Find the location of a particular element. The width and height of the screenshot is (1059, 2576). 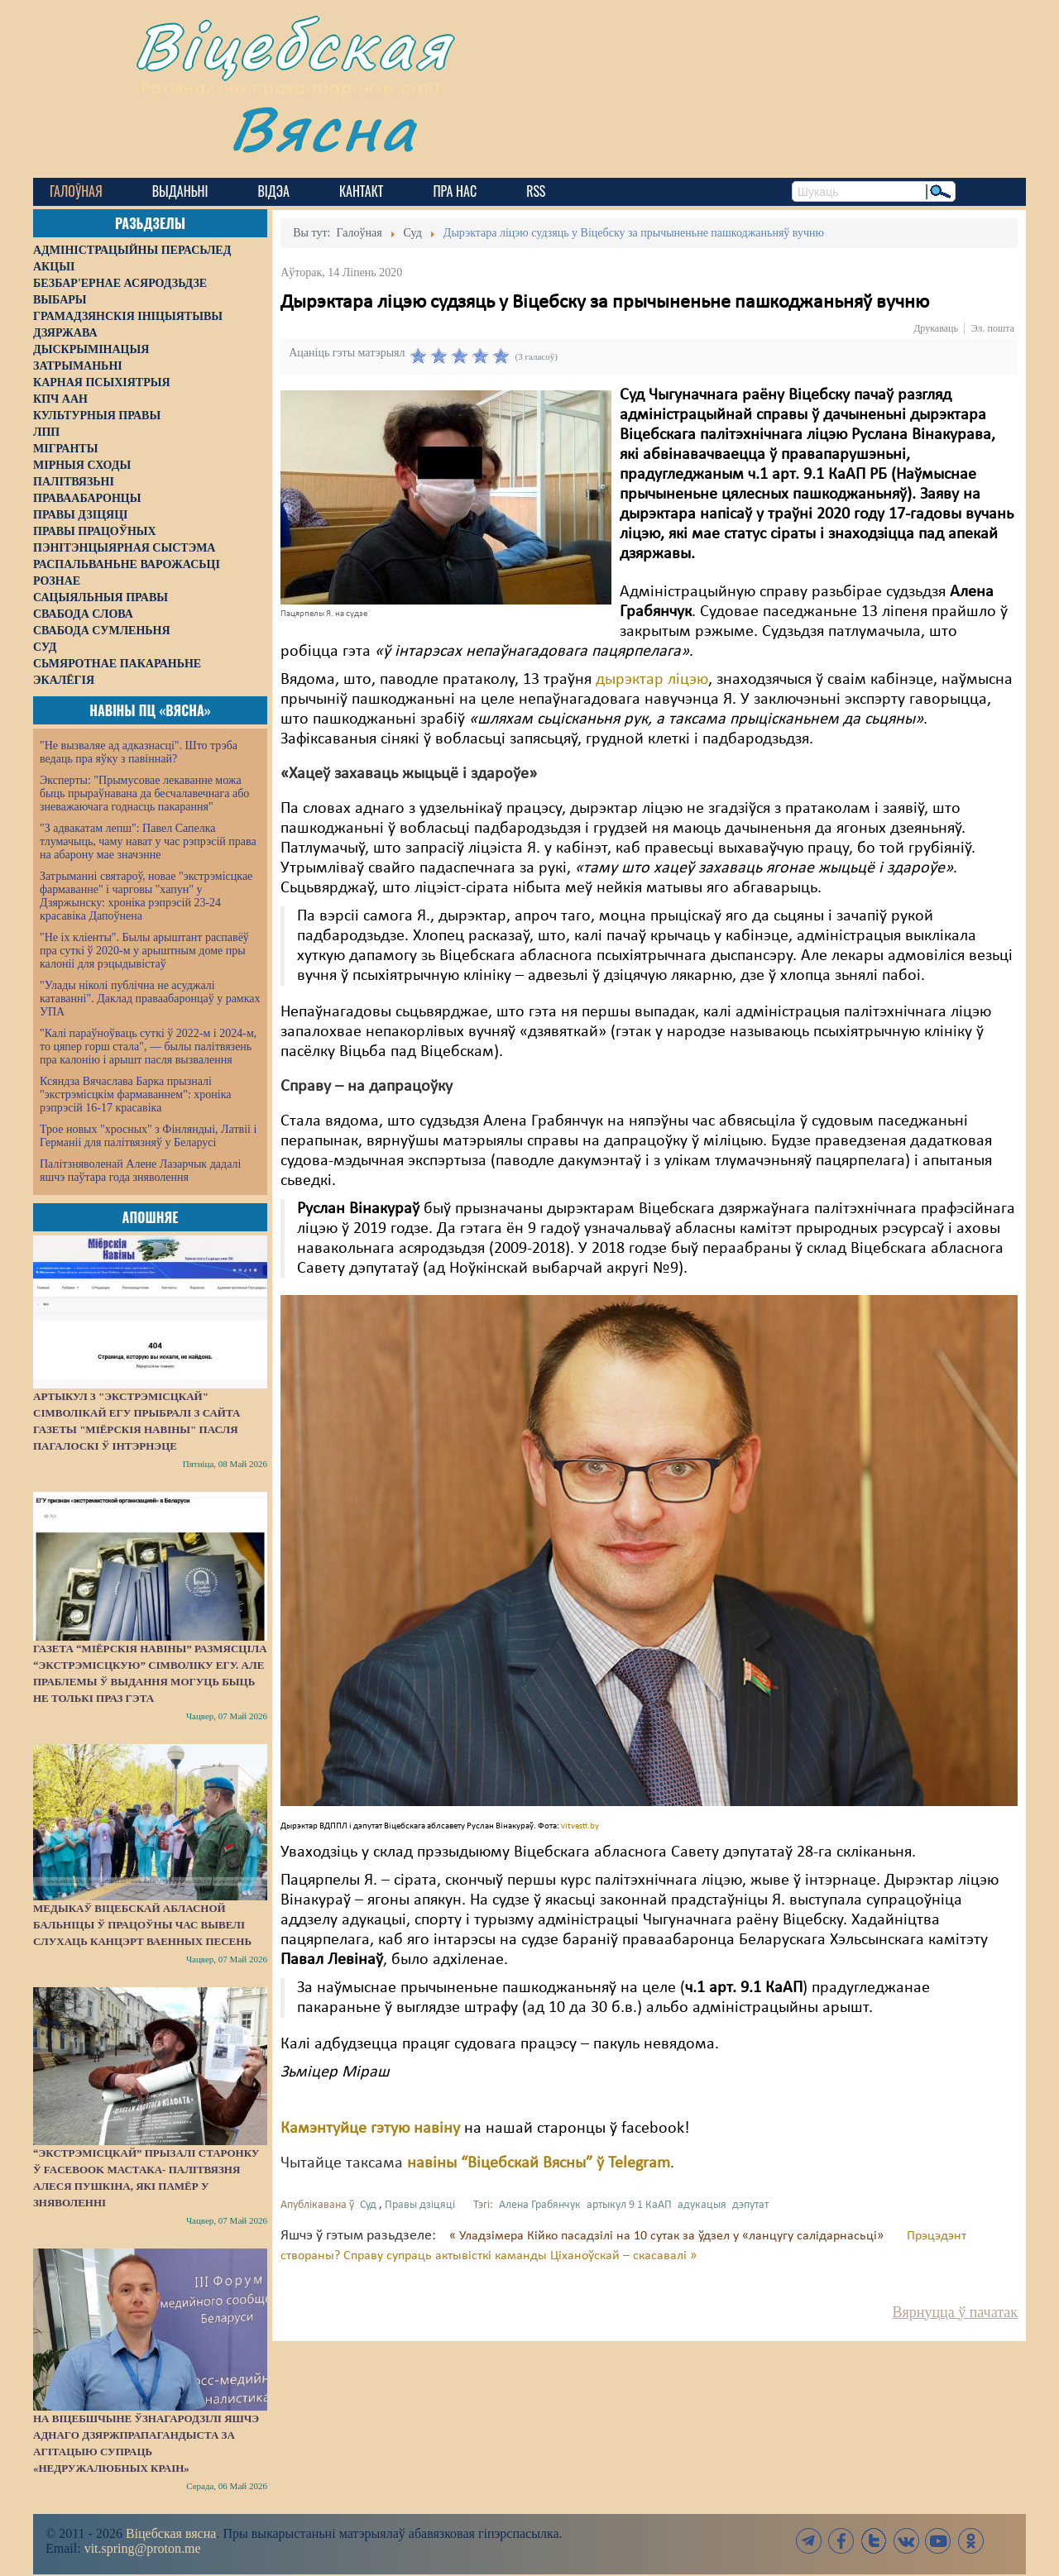

дырэктар ліцэю is located at coordinates (652, 679).